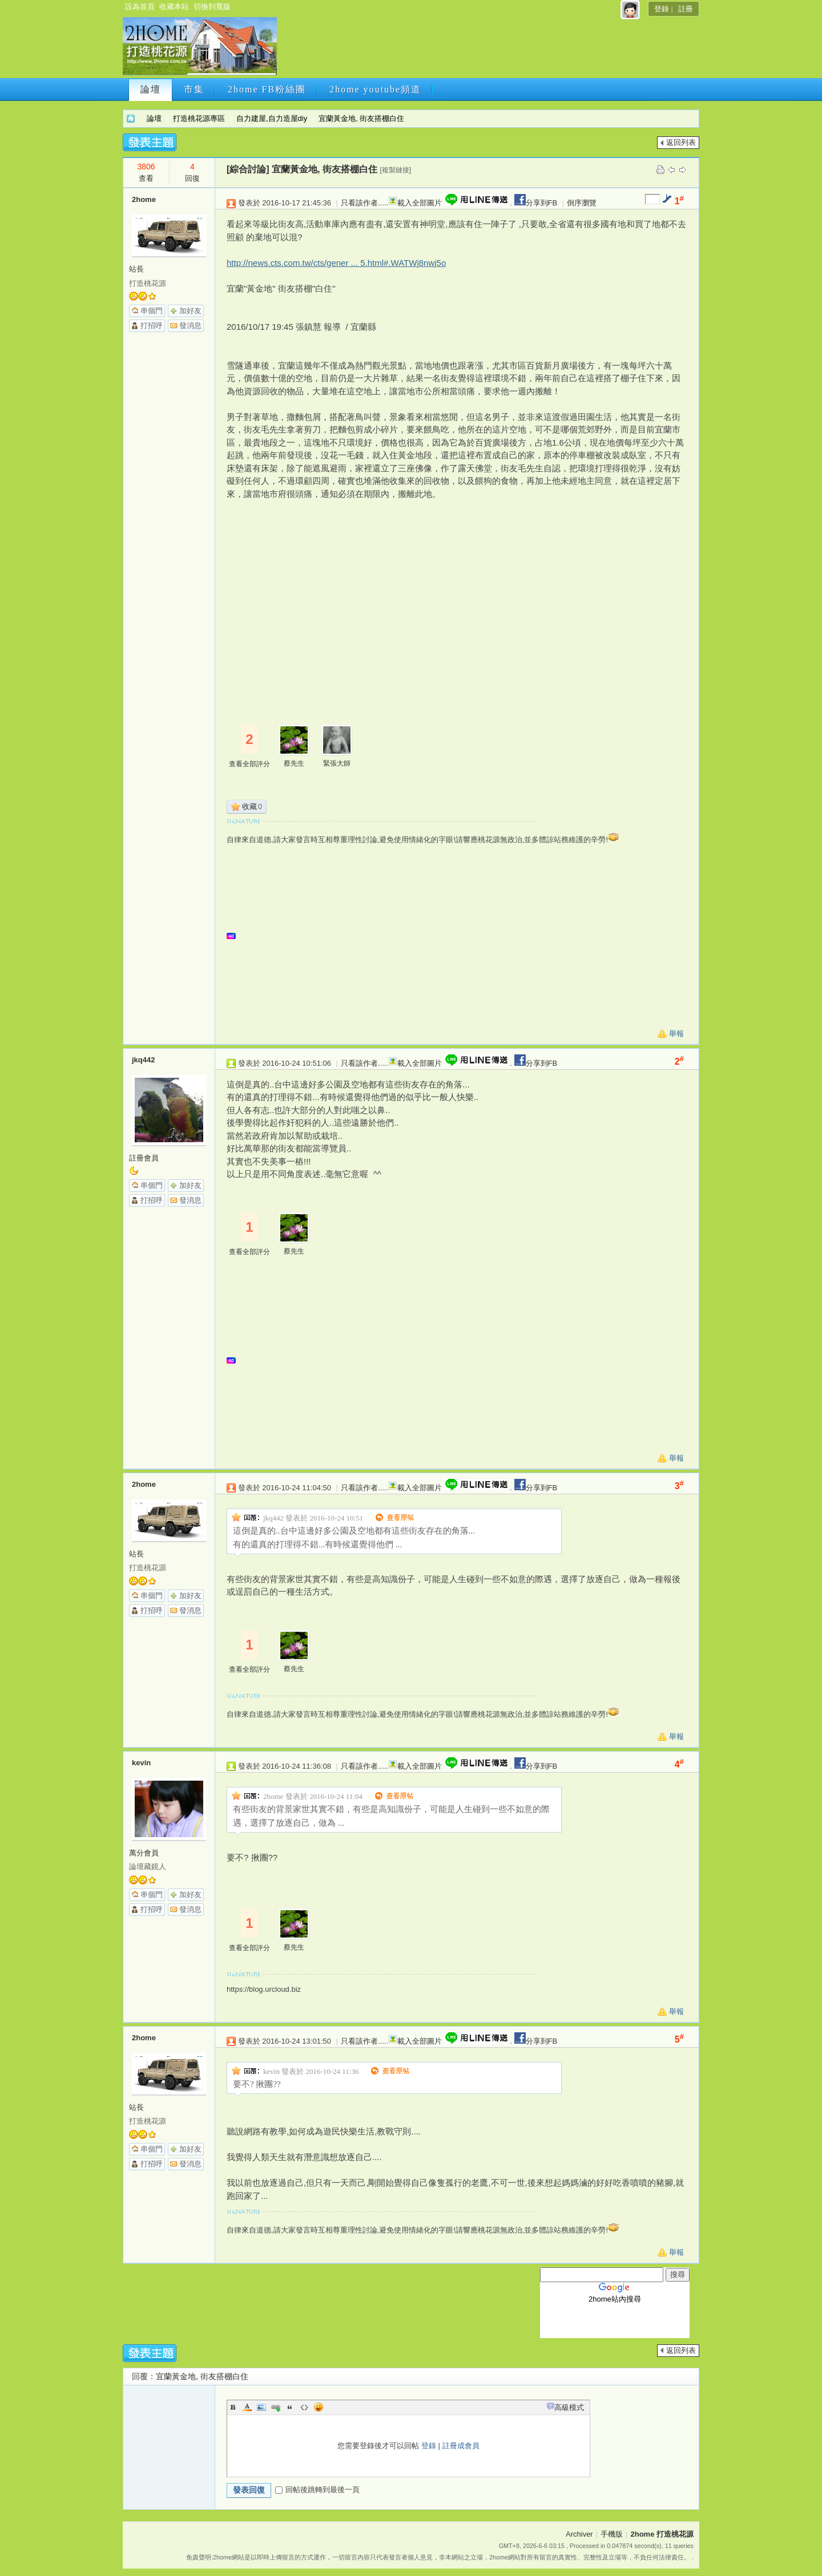  What do you see at coordinates (194, 89) in the screenshot?
I see `市集` at bounding box center [194, 89].